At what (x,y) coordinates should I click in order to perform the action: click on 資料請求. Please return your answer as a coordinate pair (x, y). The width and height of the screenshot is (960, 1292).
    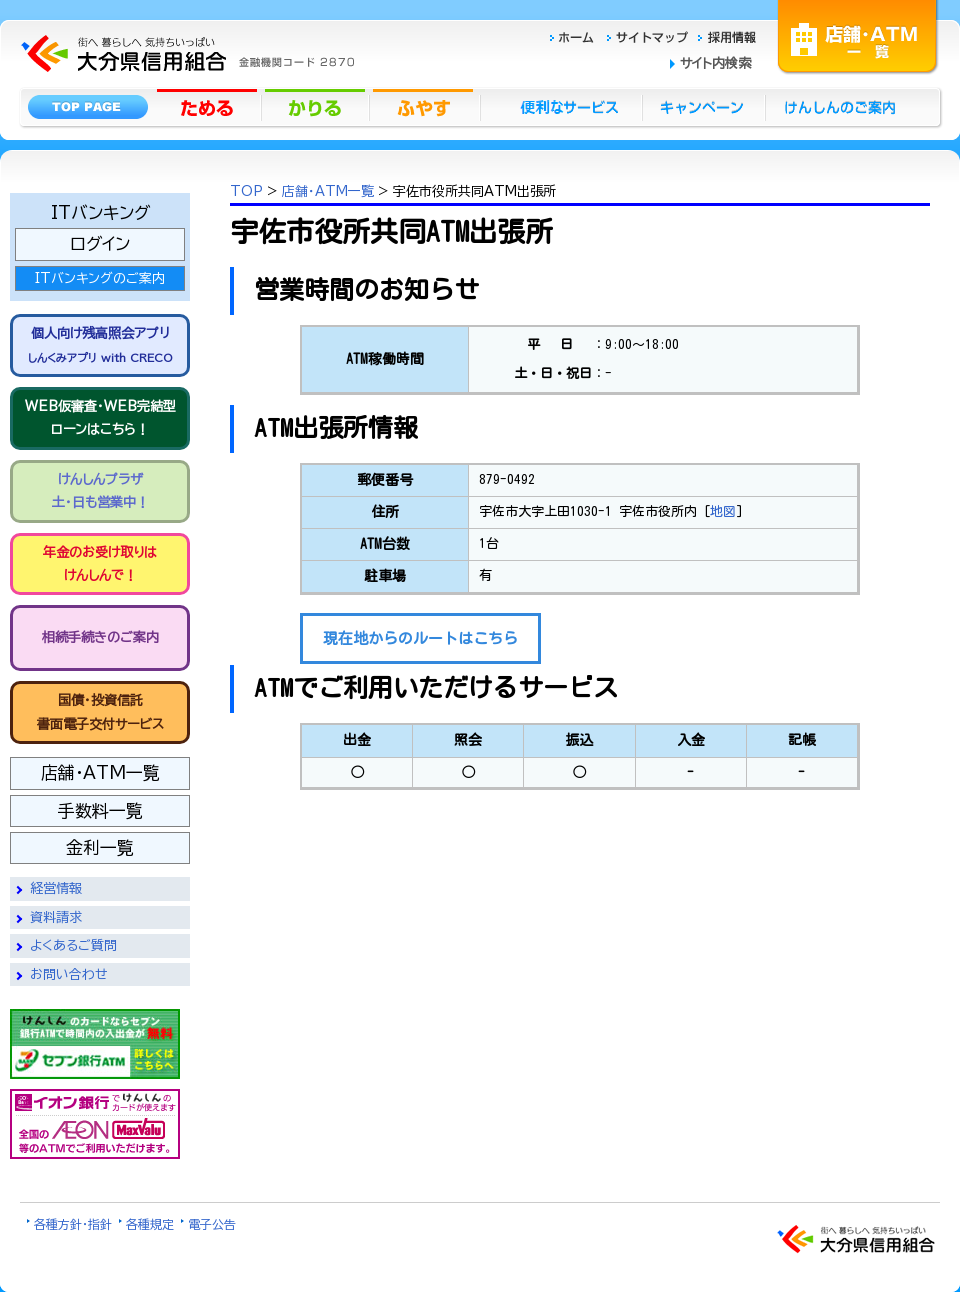
    Looking at the image, I should click on (56, 917).